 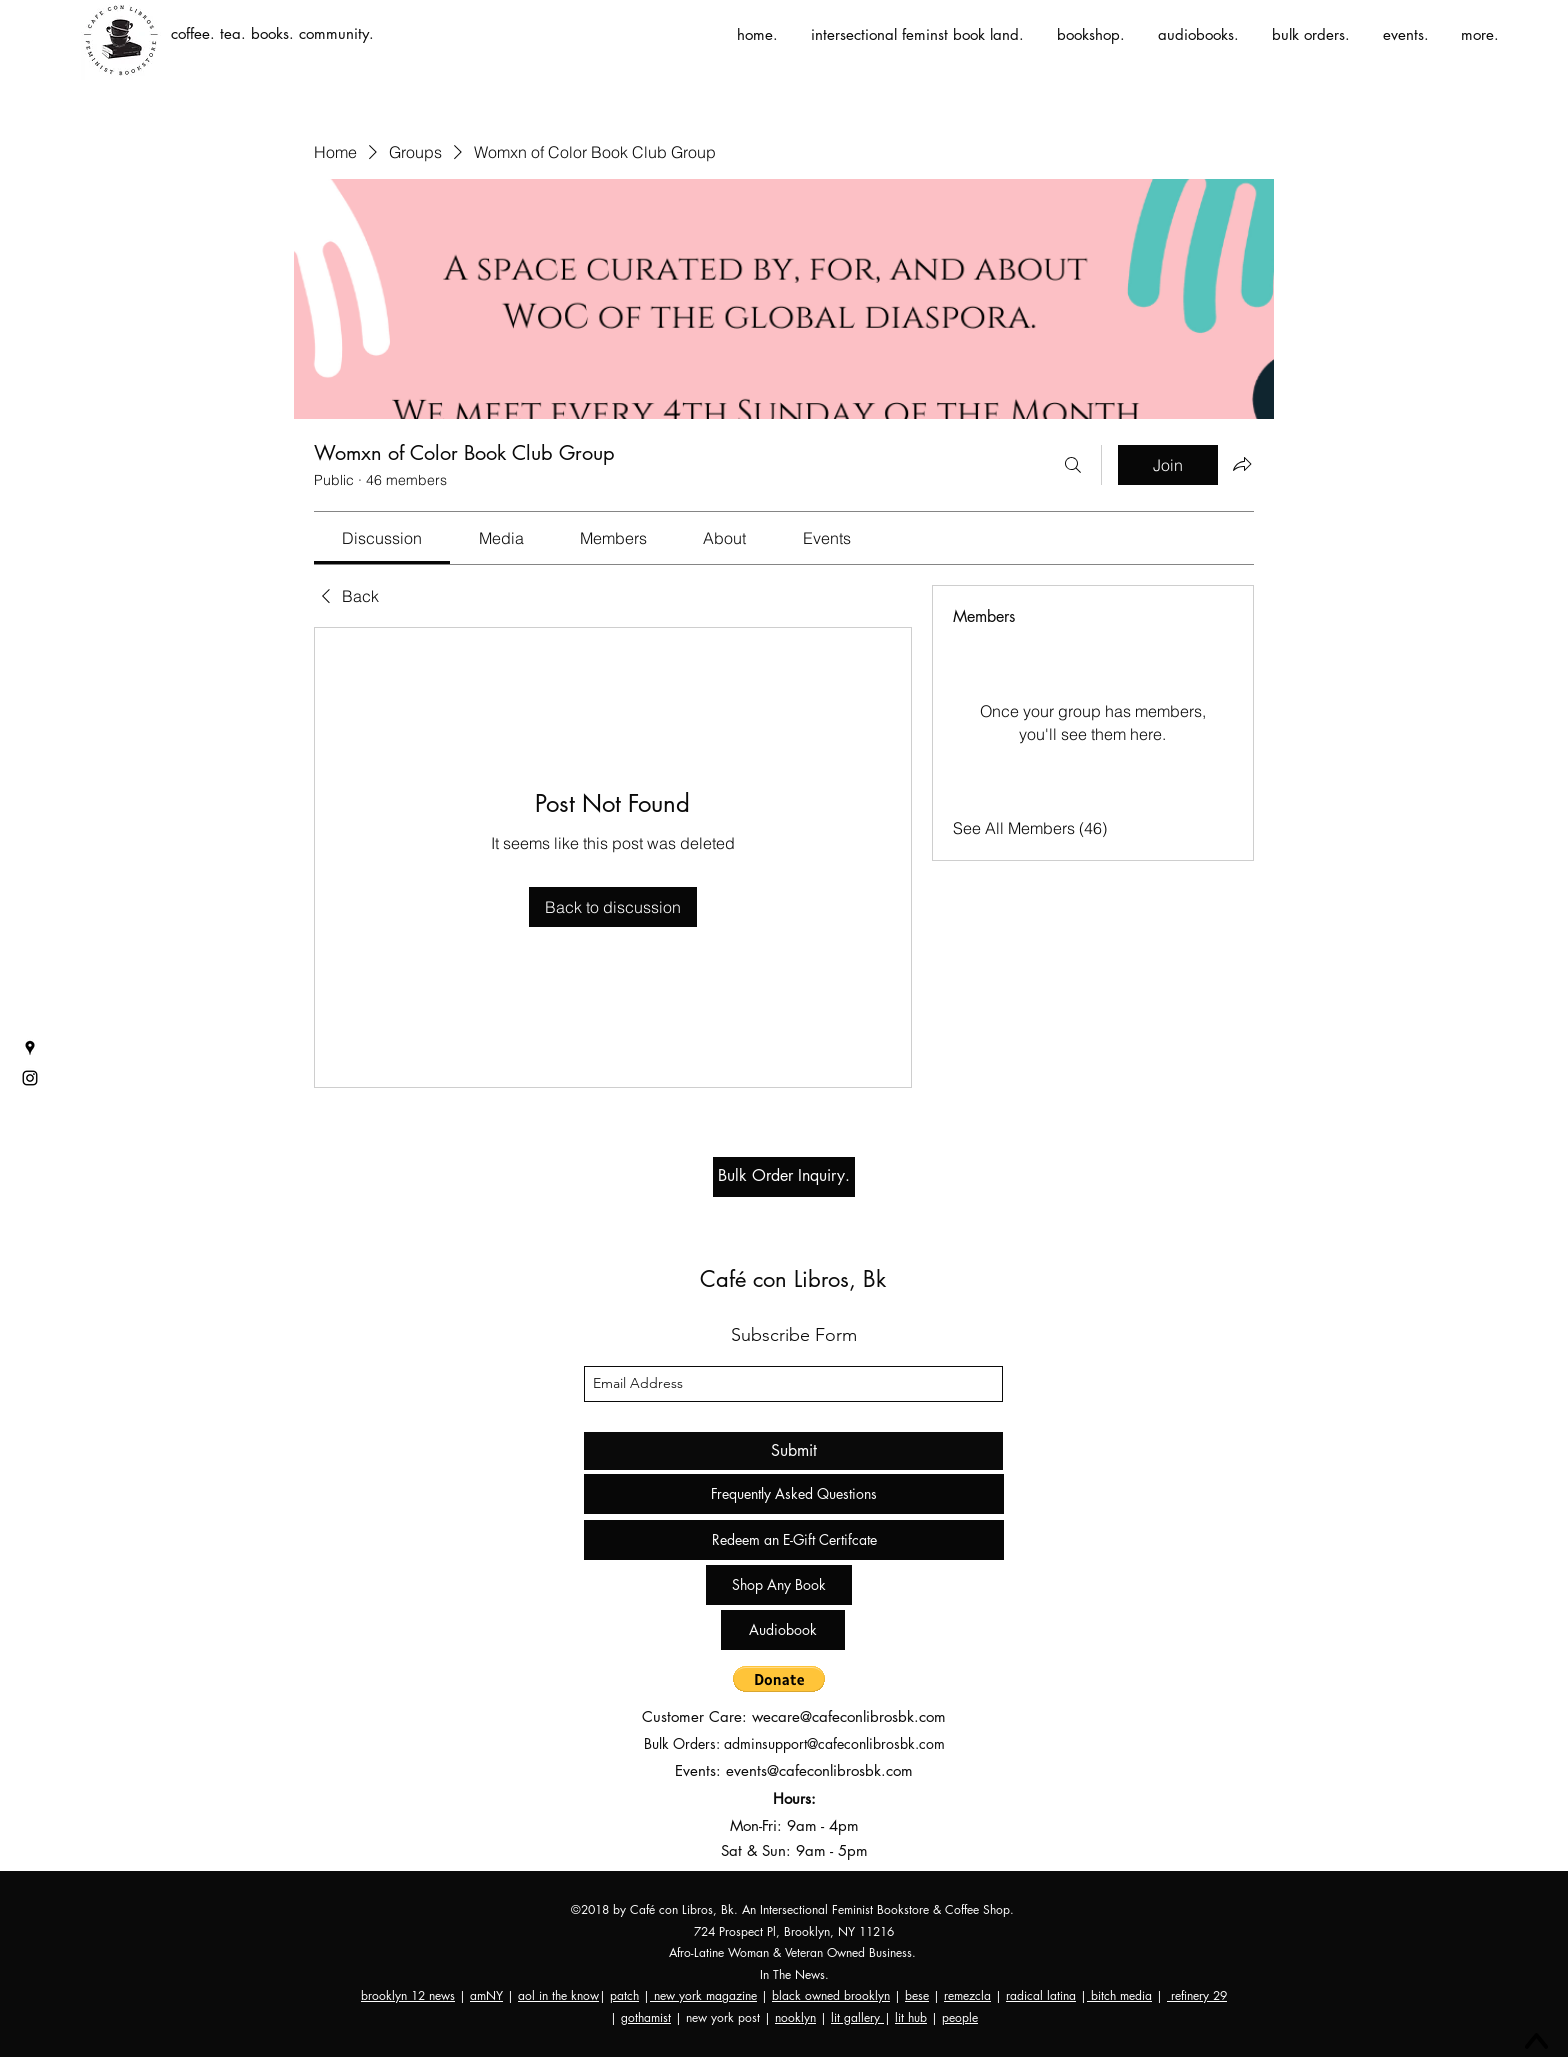 What do you see at coordinates (1242, 464) in the screenshot?
I see `[Share group]` at bounding box center [1242, 464].